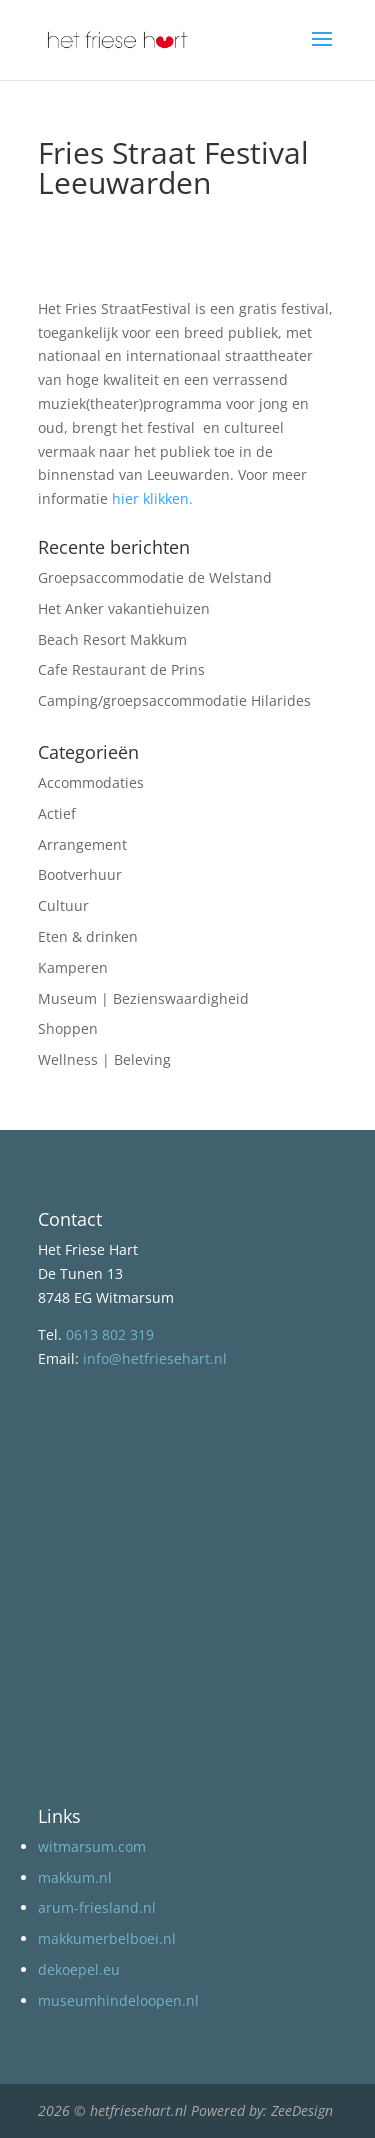 The height and width of the screenshot is (2138, 375). What do you see at coordinates (118, 2000) in the screenshot?
I see `museumhindeloopen.nl` at bounding box center [118, 2000].